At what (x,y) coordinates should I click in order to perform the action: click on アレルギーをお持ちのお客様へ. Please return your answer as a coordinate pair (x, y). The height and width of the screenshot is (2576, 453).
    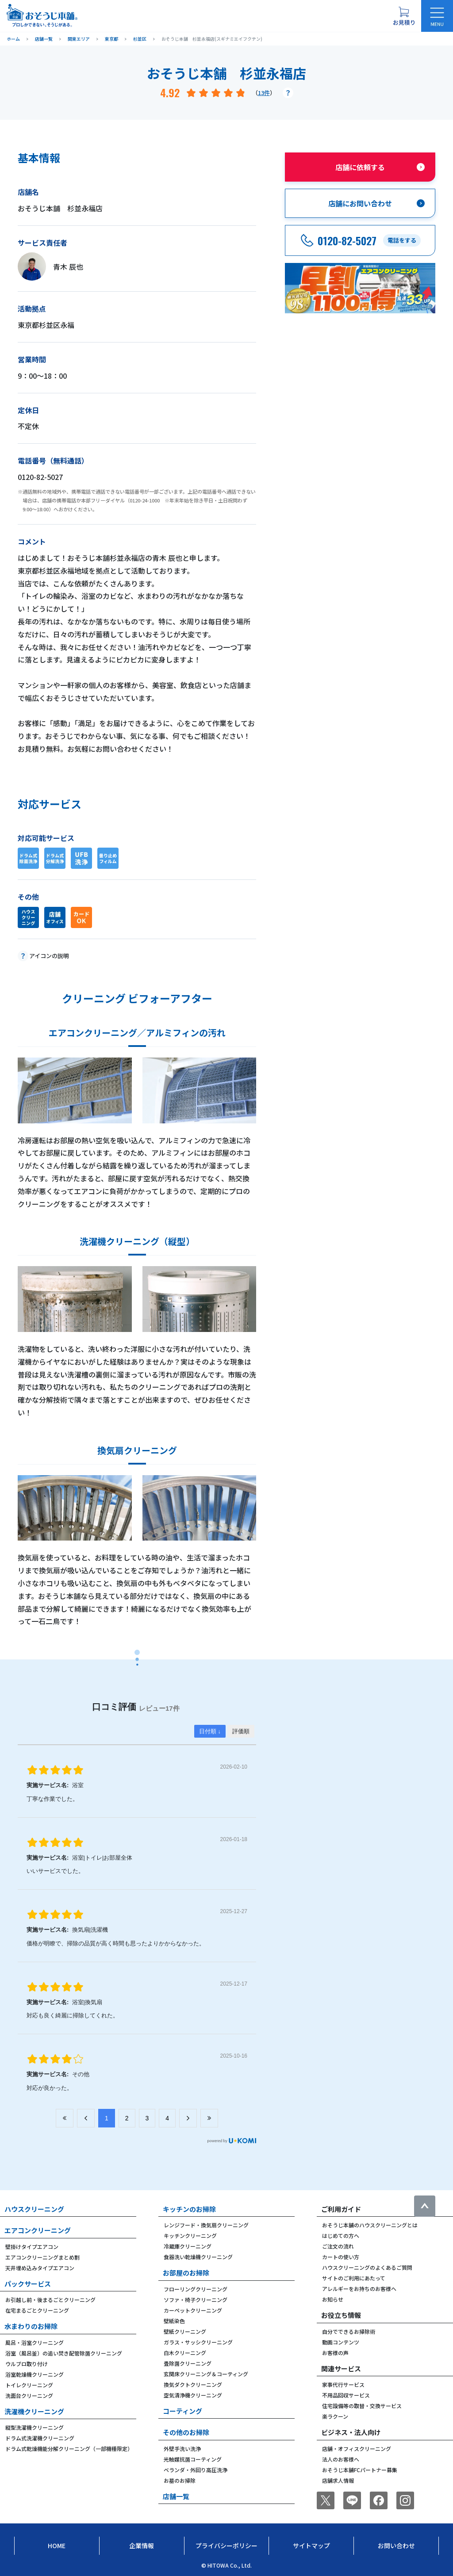
    Looking at the image, I should click on (359, 2288).